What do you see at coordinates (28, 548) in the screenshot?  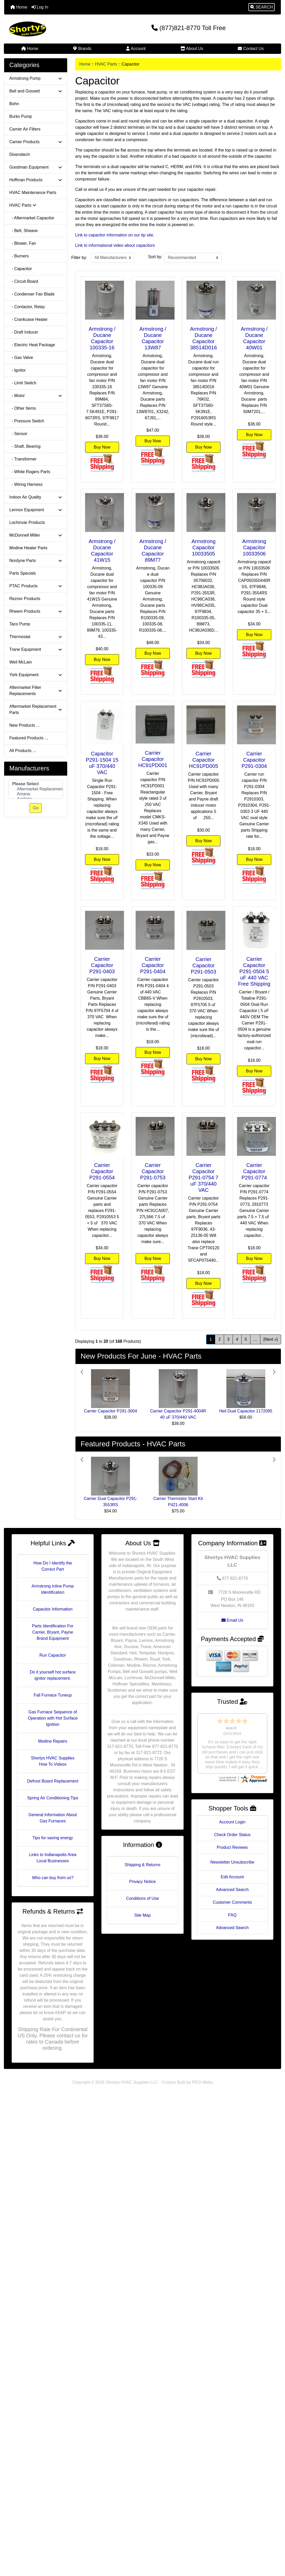 I see `Modine Heater Parts` at bounding box center [28, 548].